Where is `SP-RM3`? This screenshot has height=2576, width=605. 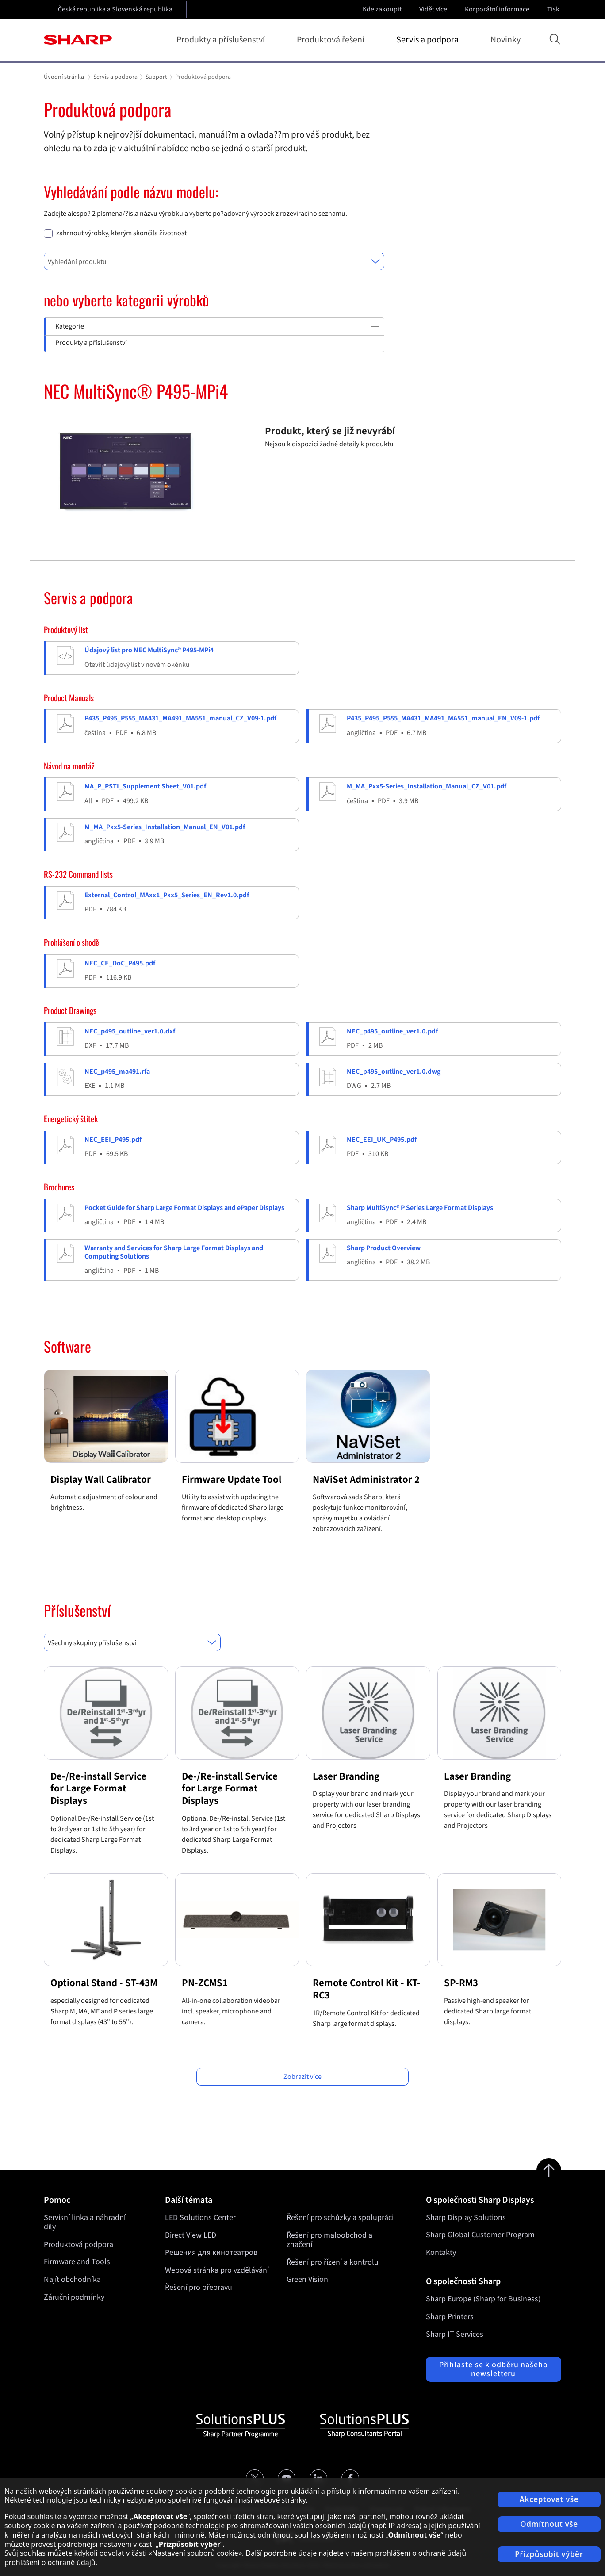 SP-RM3 is located at coordinates (461, 1982).